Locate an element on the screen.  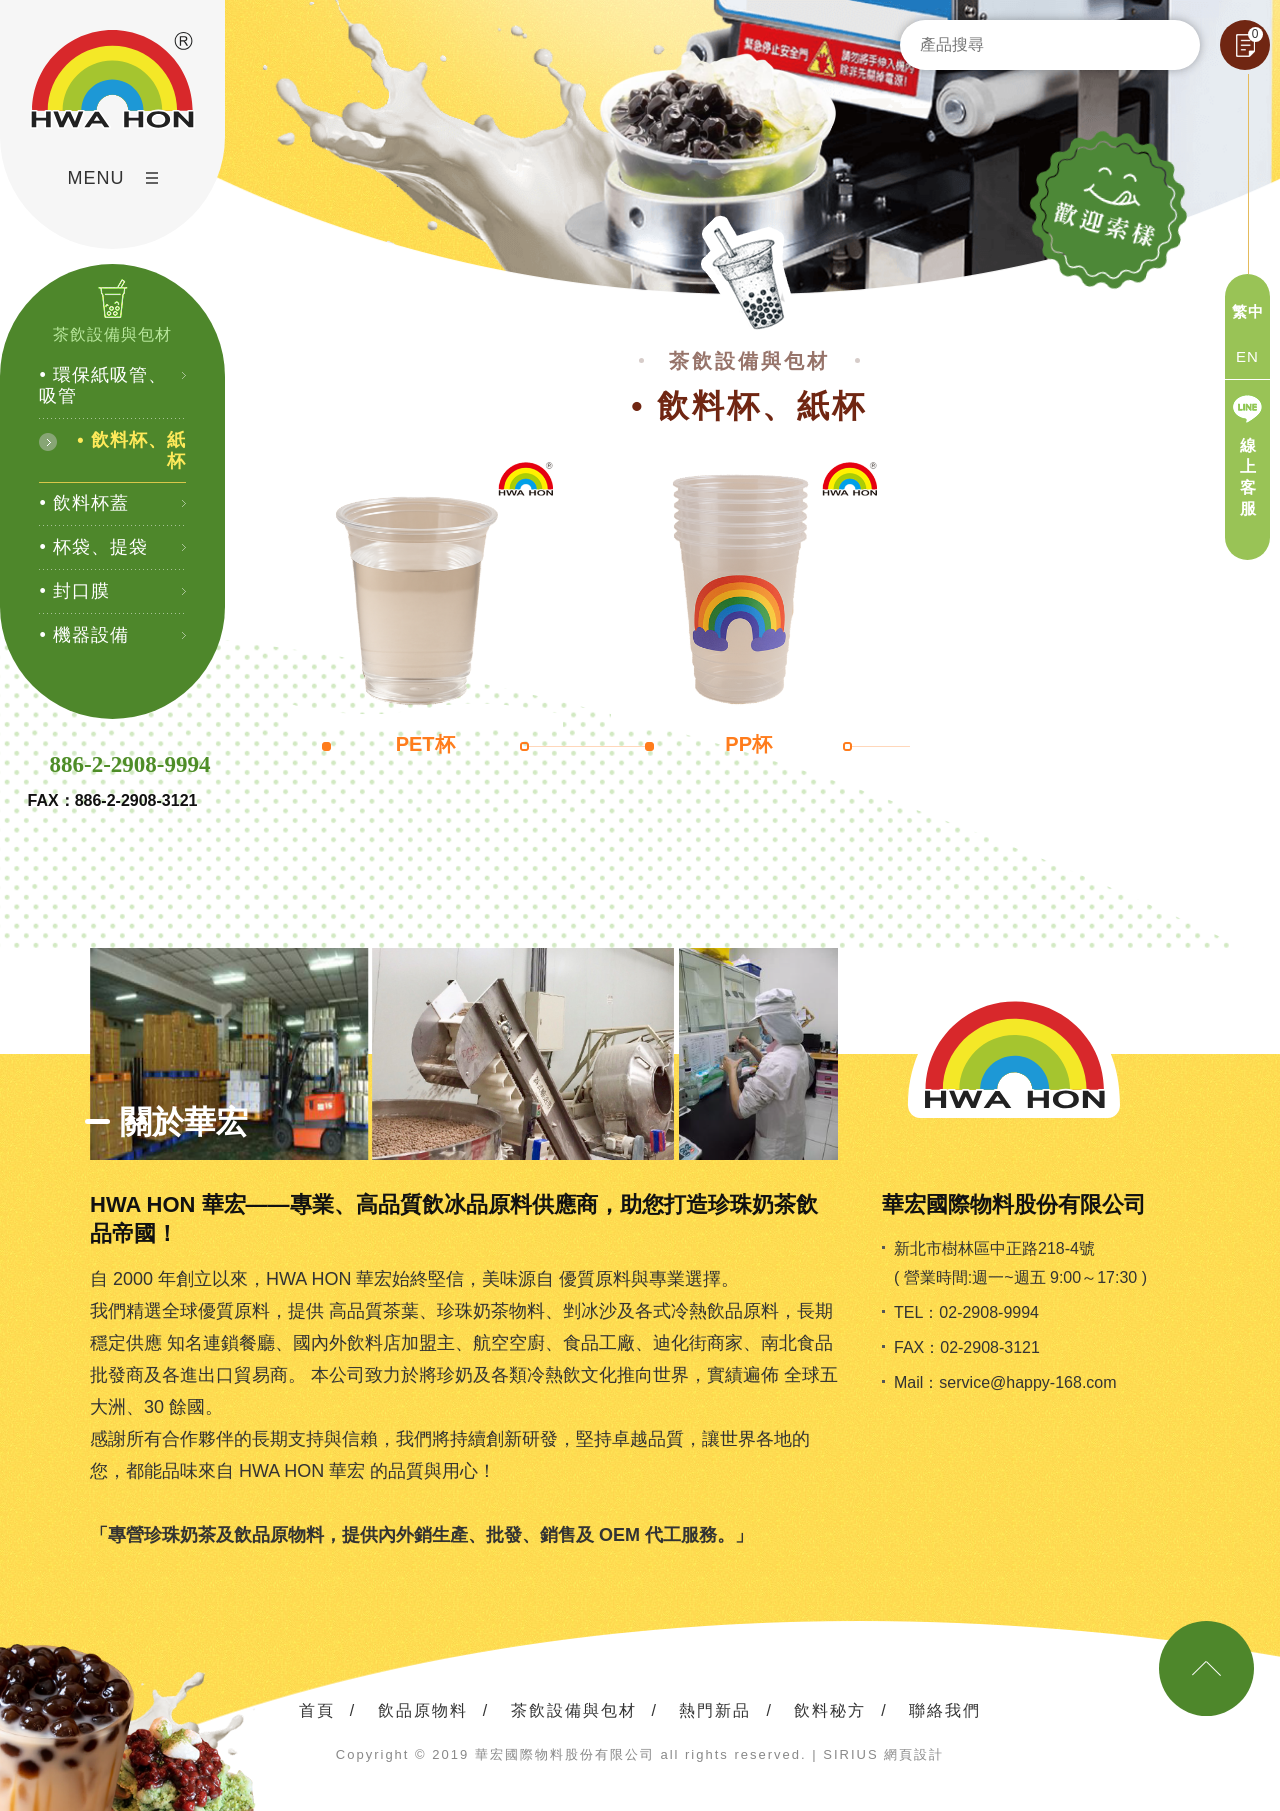
飲料秘方 is located at coordinates (830, 1710).